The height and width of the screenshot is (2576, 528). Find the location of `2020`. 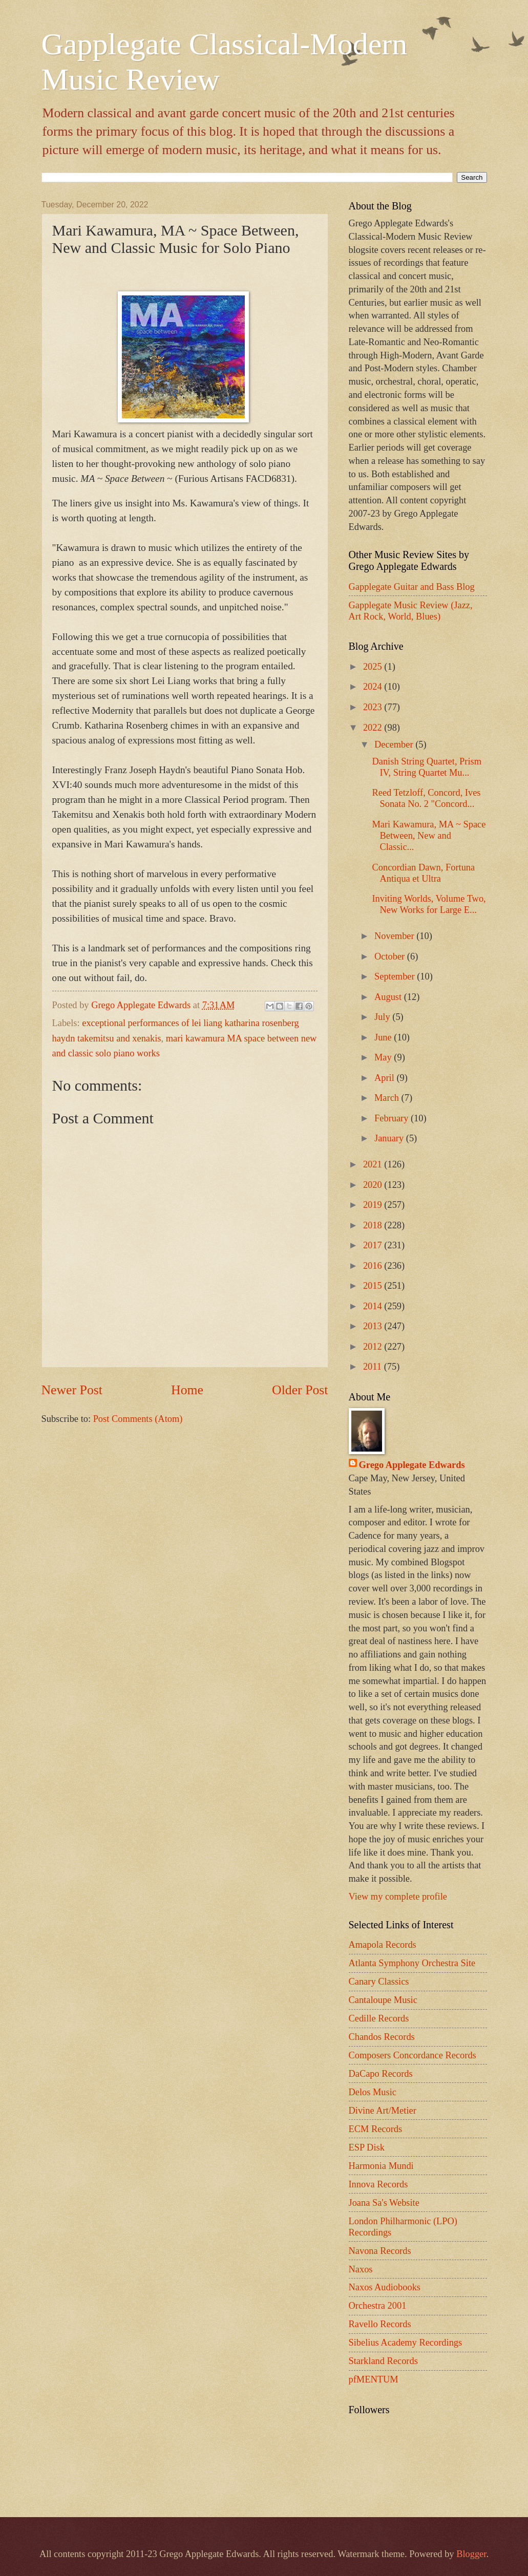

2020 is located at coordinates (373, 1185).